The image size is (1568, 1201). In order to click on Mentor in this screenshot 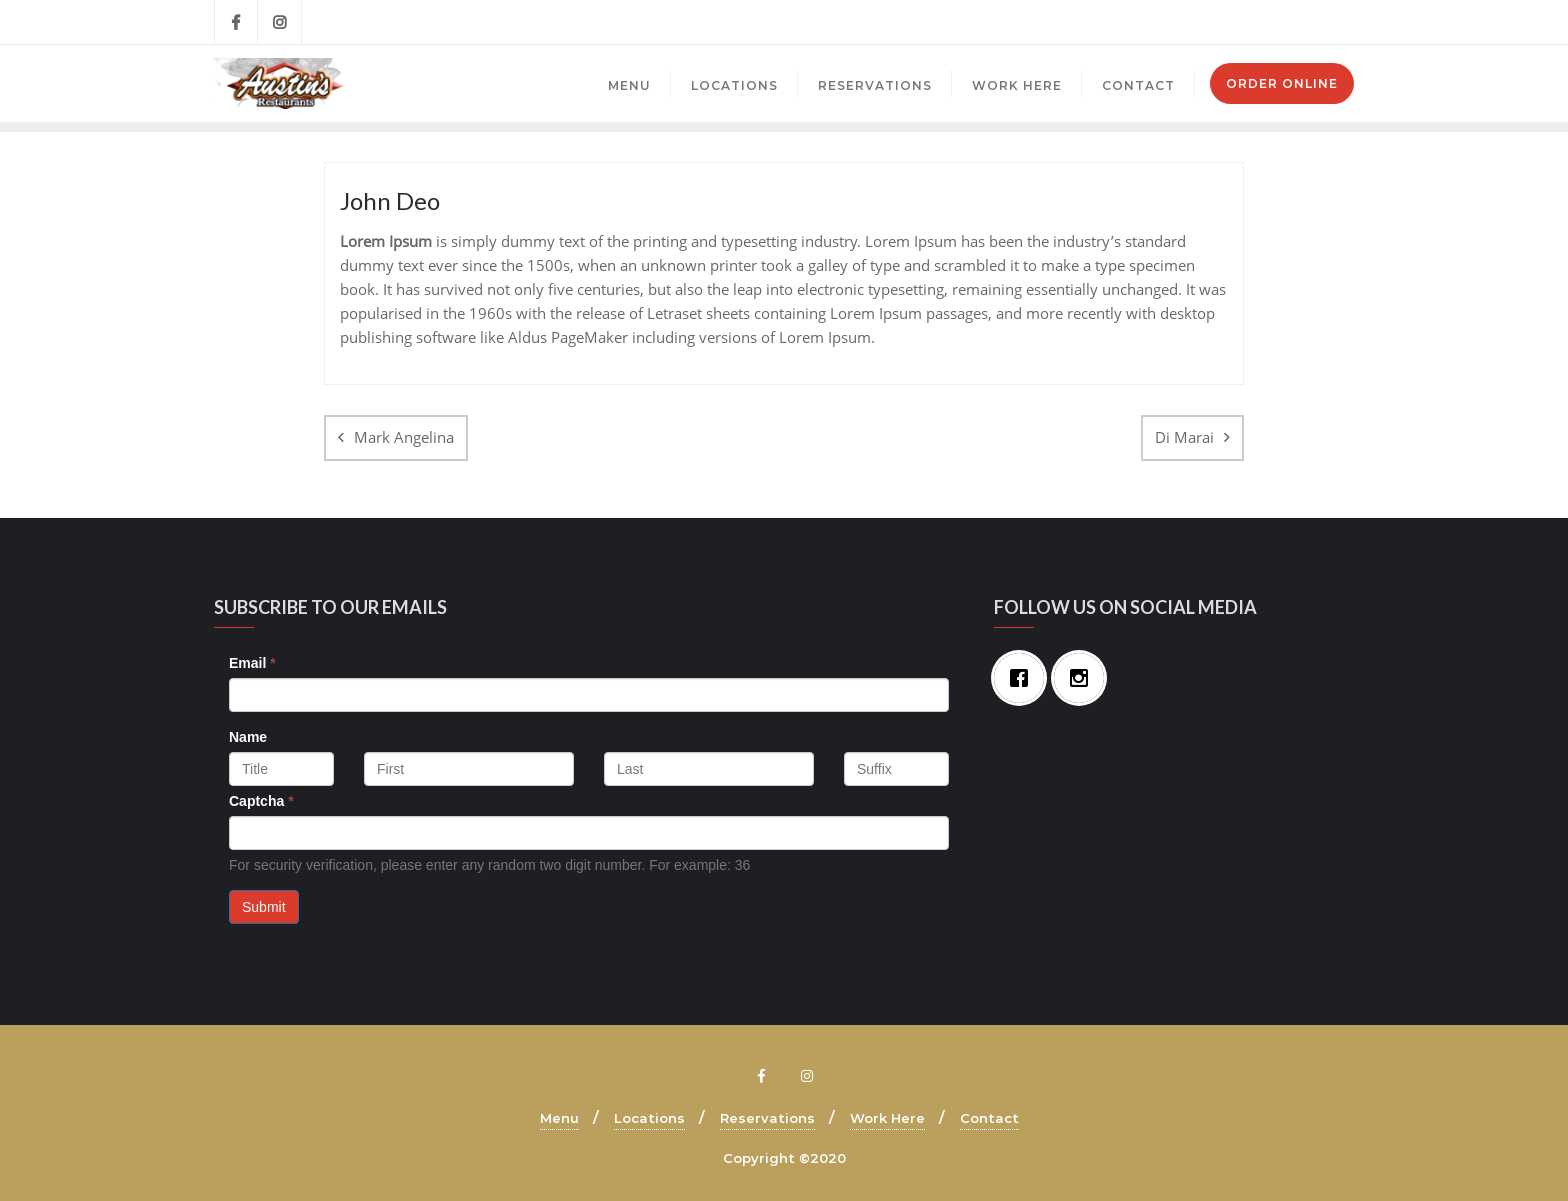, I will do `click(1321, 22)`.